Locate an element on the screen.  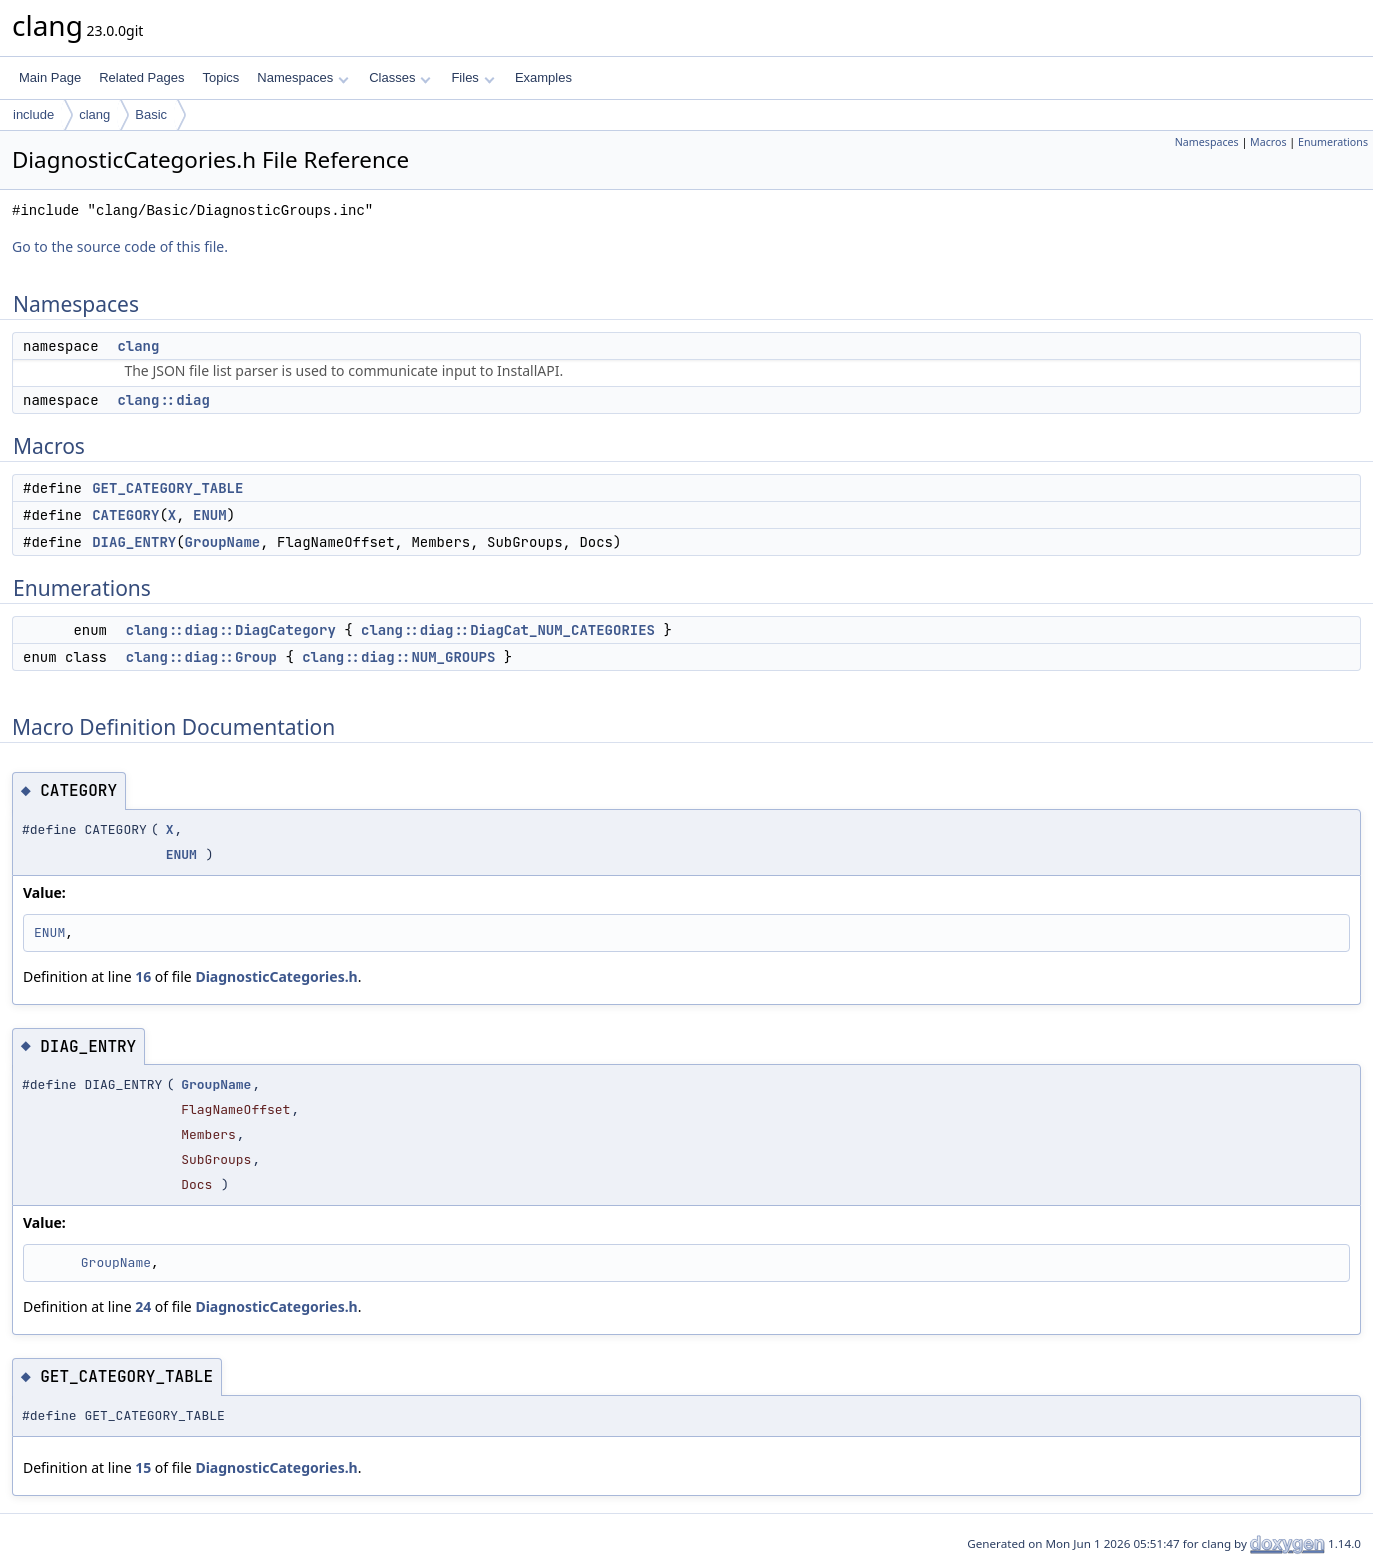
Namespaces is located at coordinates (302, 77).